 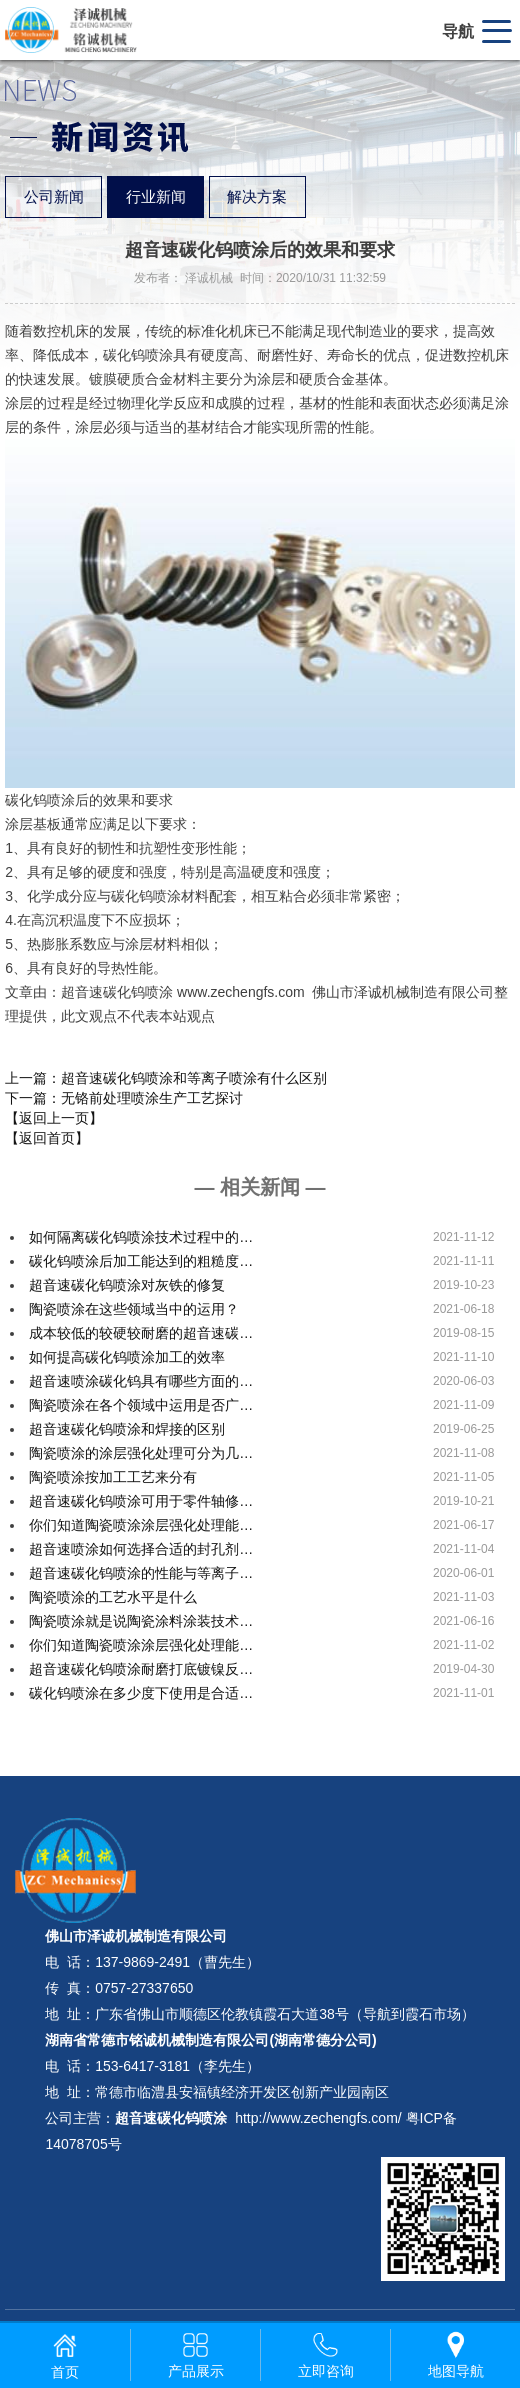 What do you see at coordinates (124, 1098) in the screenshot?
I see `下一篇` at bounding box center [124, 1098].